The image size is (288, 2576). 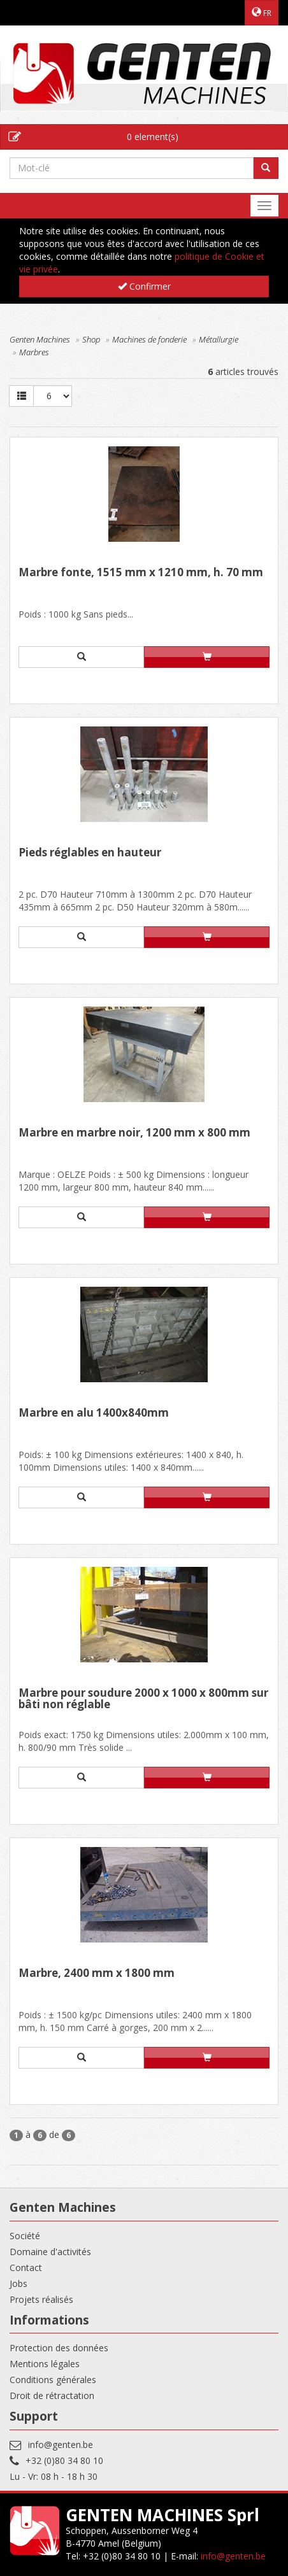 I want to click on Mentions légales, so click(x=45, y=2364).